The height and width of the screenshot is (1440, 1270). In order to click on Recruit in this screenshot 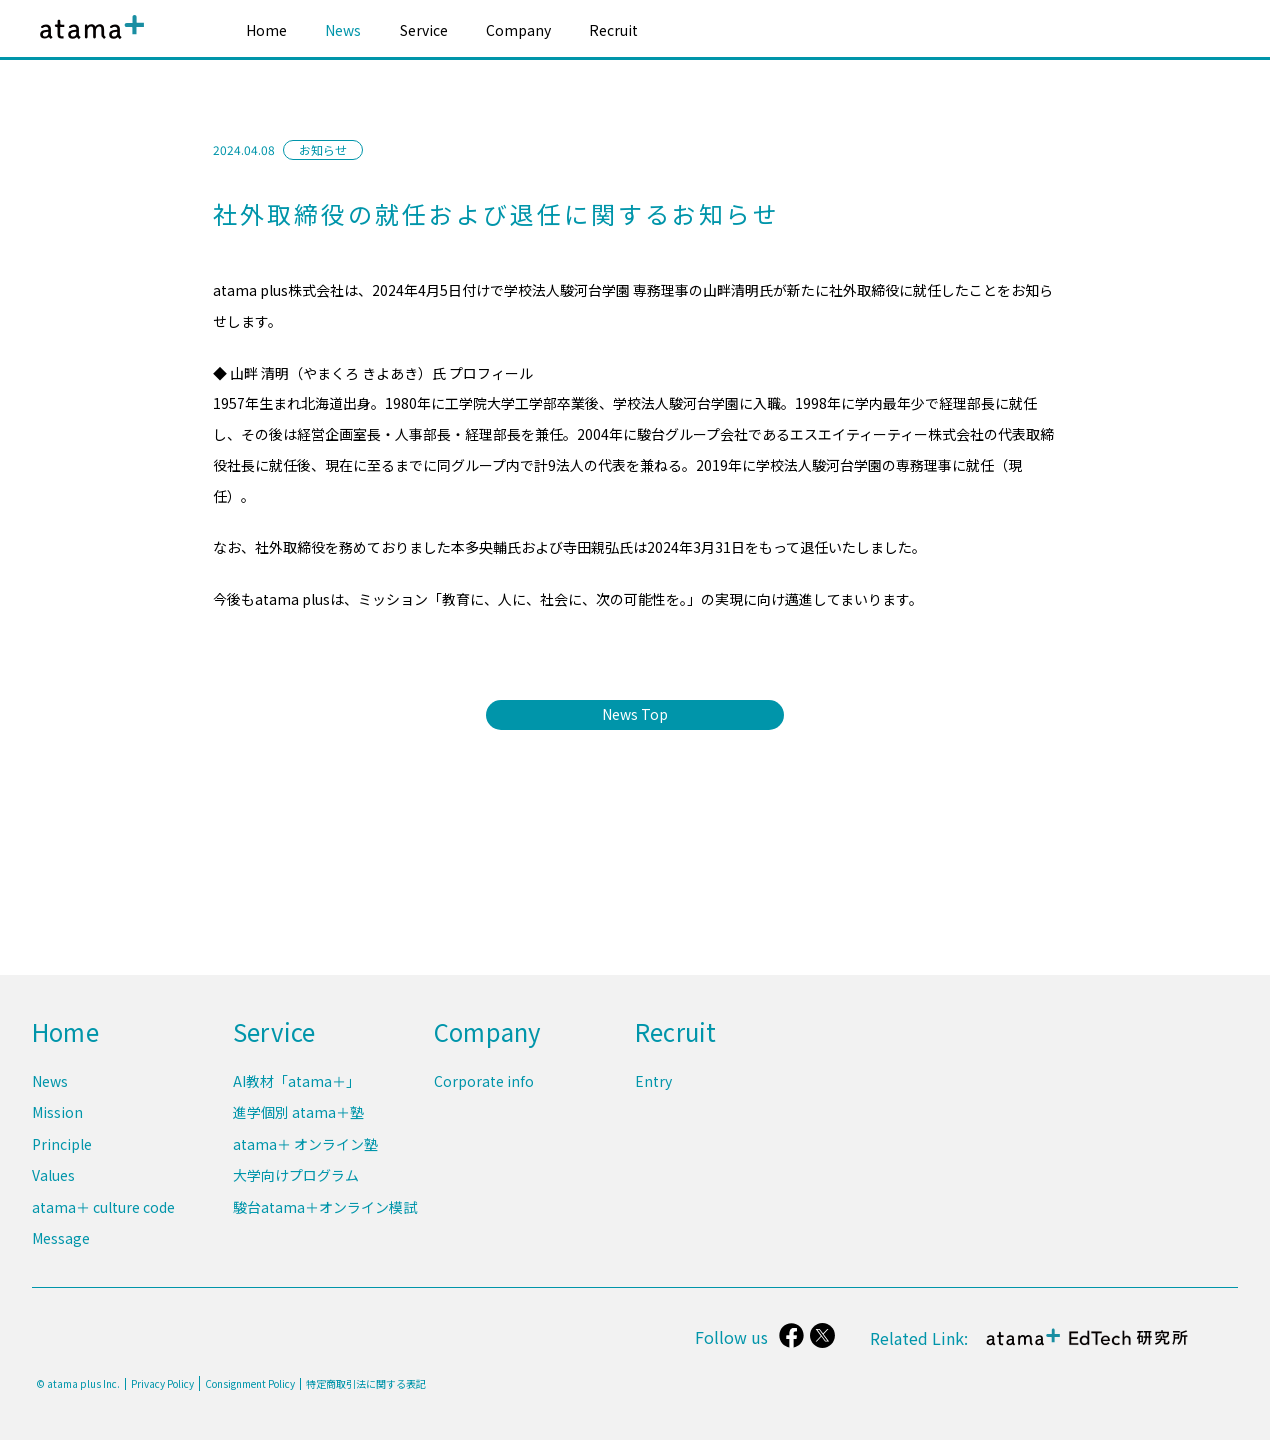, I will do `click(613, 30)`.